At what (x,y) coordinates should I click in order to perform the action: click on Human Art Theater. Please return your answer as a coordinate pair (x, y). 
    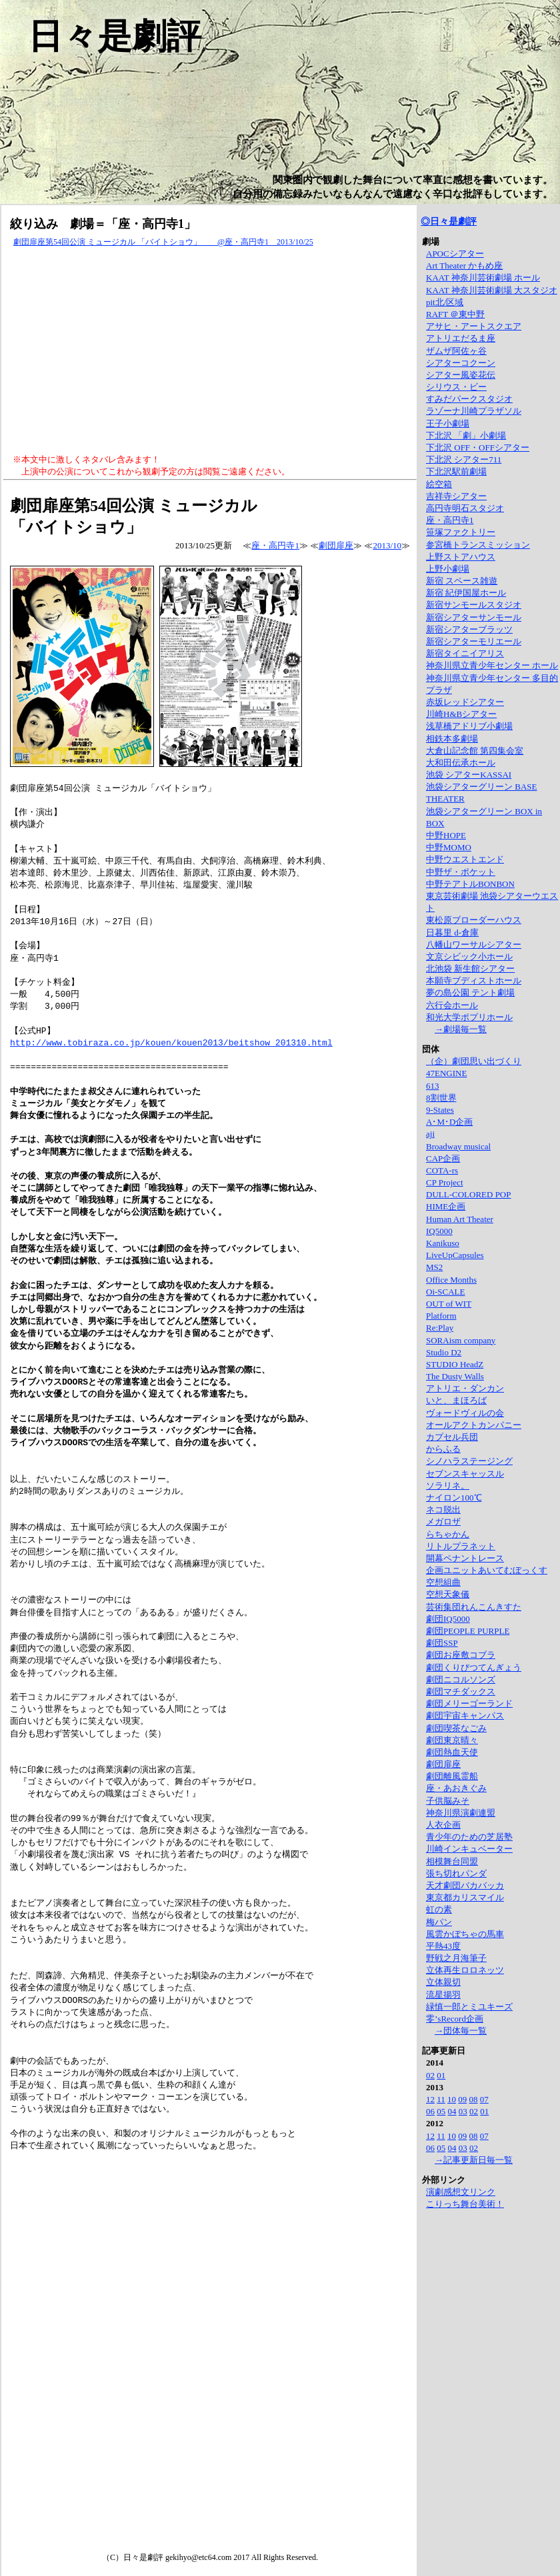
    Looking at the image, I should click on (459, 1219).